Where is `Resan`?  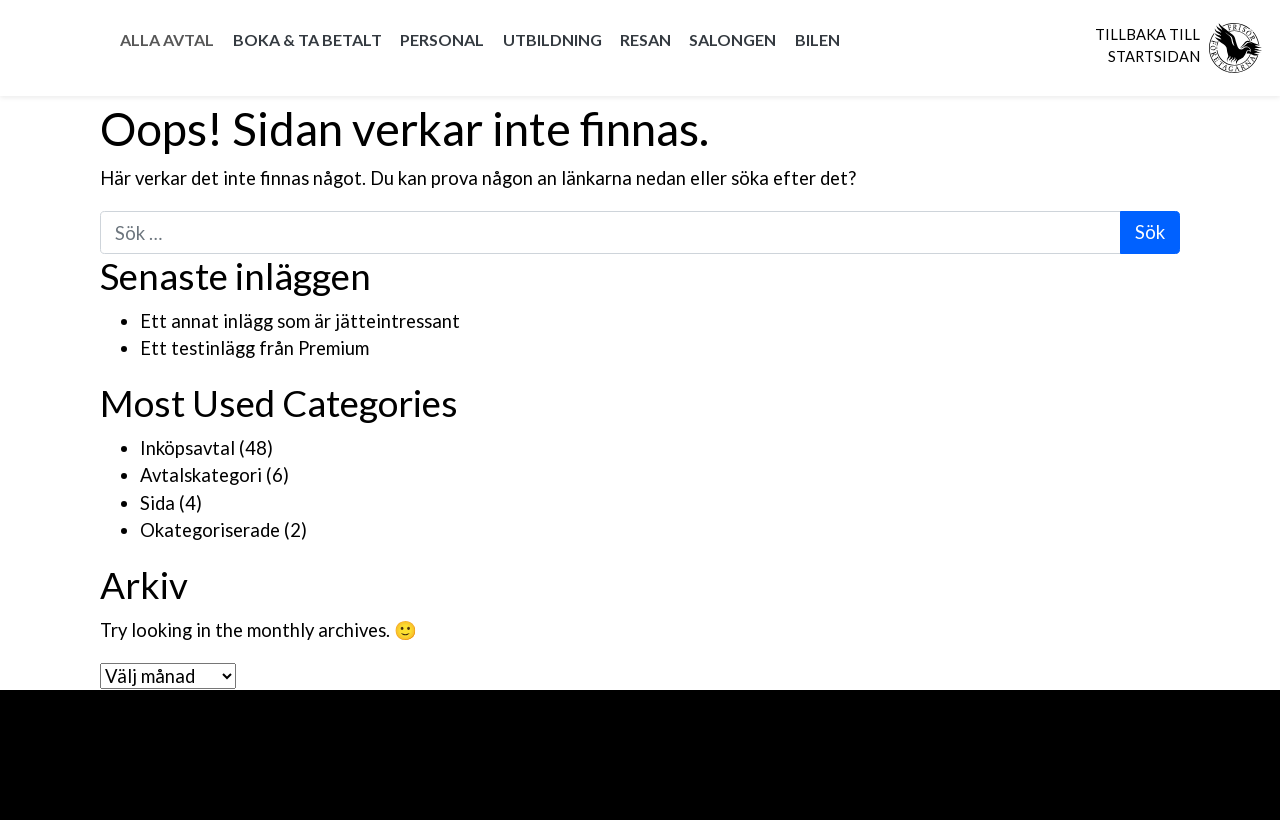 Resan is located at coordinates (645, 39).